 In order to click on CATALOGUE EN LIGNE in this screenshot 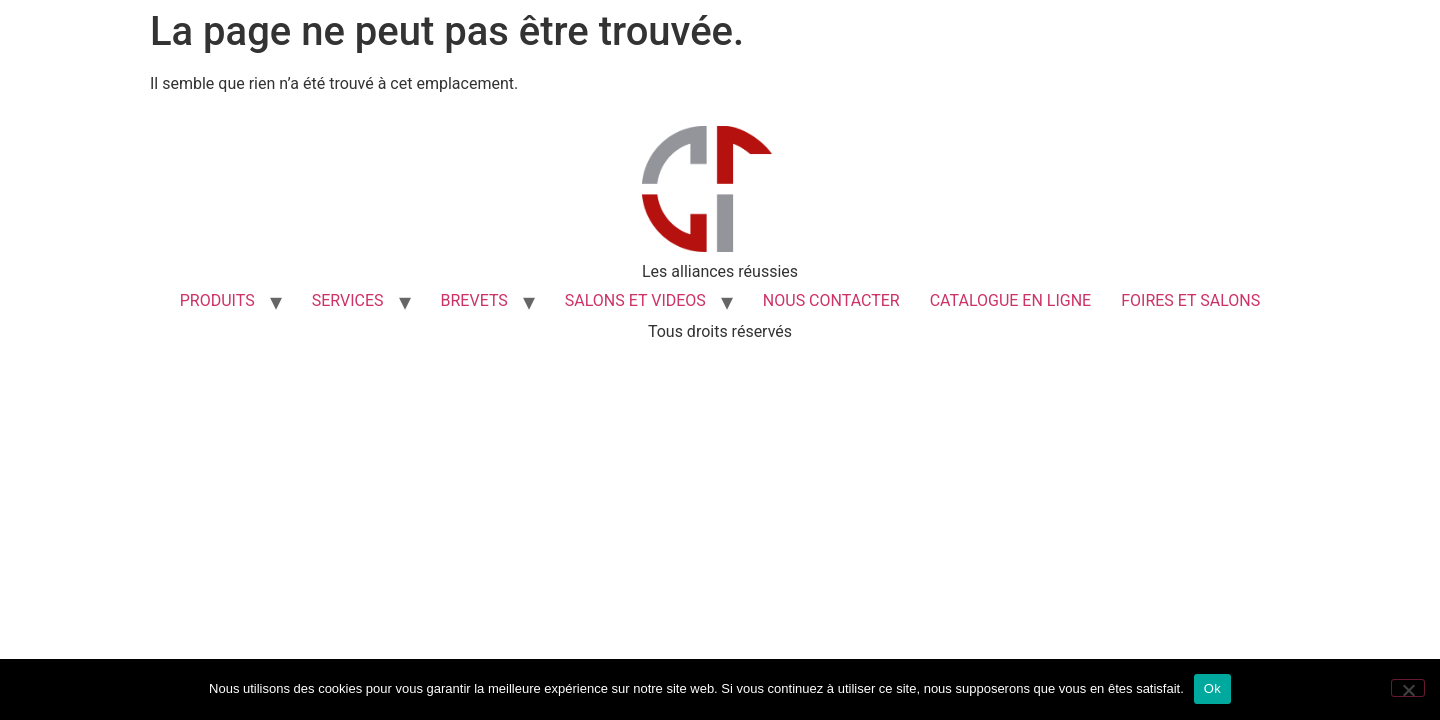, I will do `click(1011, 300)`.